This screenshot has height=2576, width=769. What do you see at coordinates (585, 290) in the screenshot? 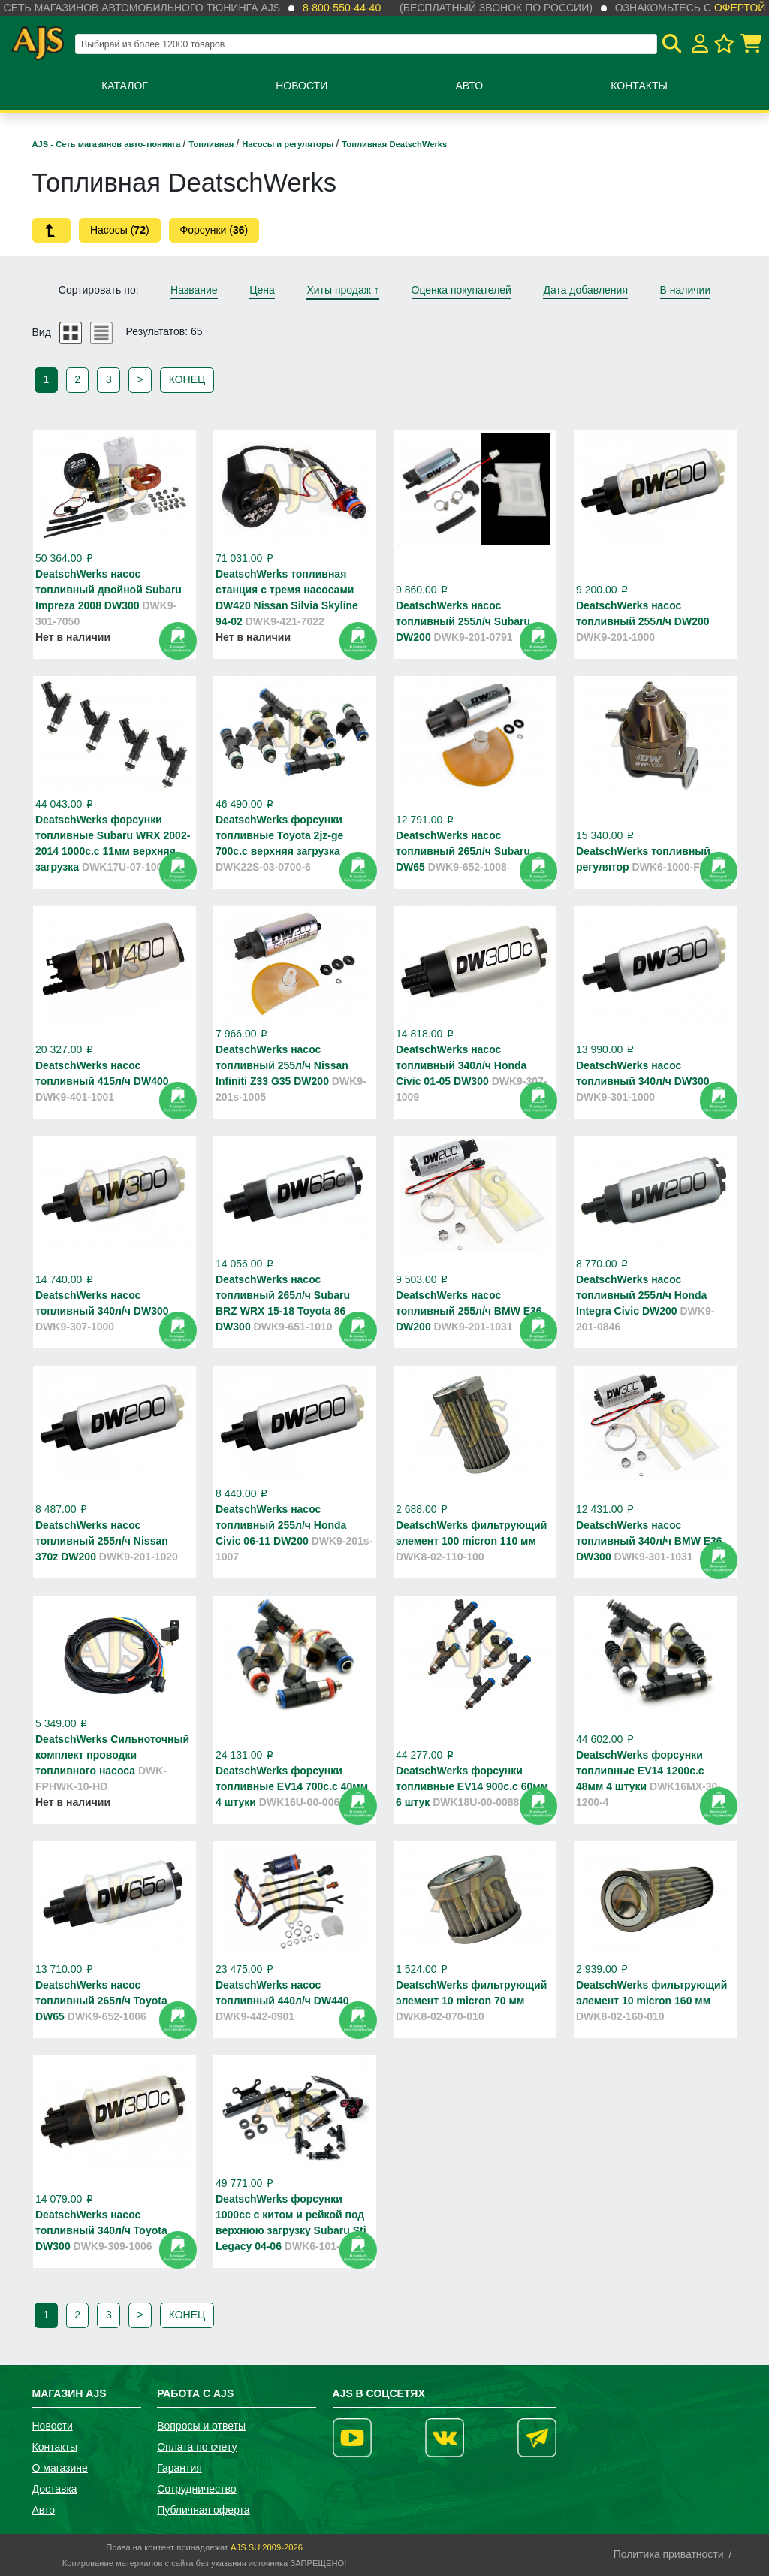
I see `Дата добавления` at bounding box center [585, 290].